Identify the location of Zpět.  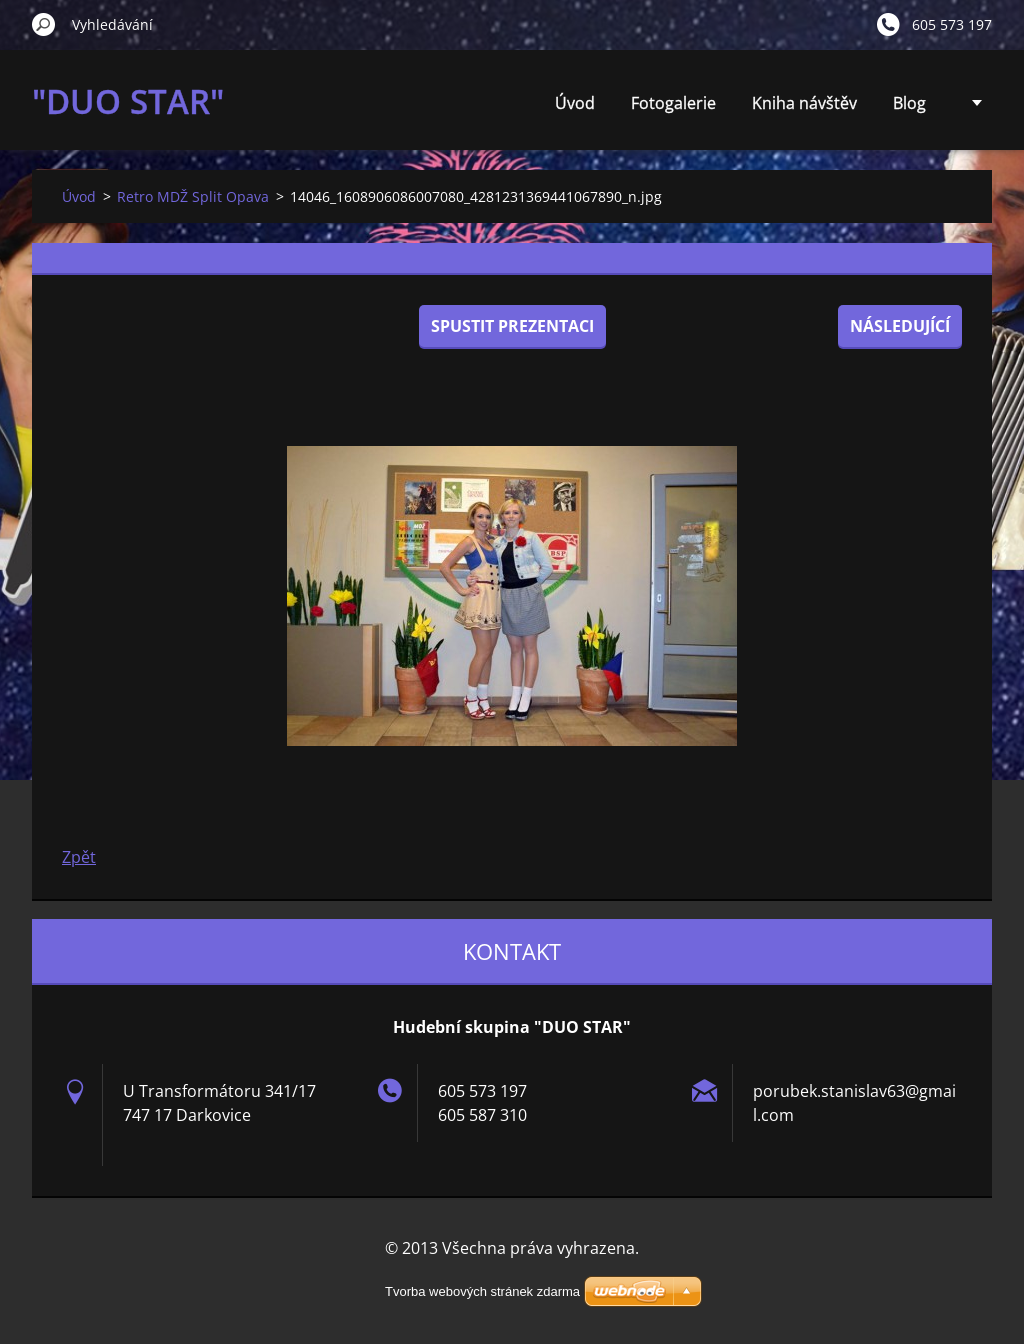
(79, 857).